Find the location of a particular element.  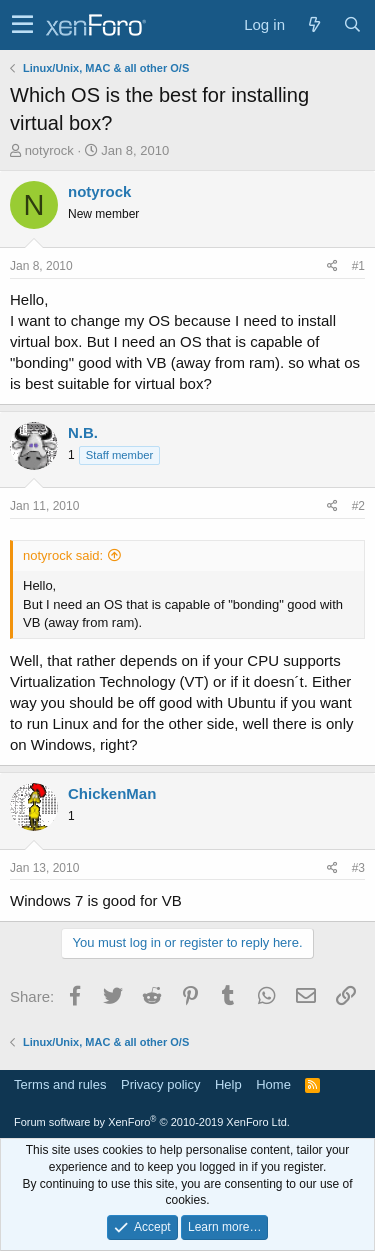

[button] is located at coordinates (22, 25).